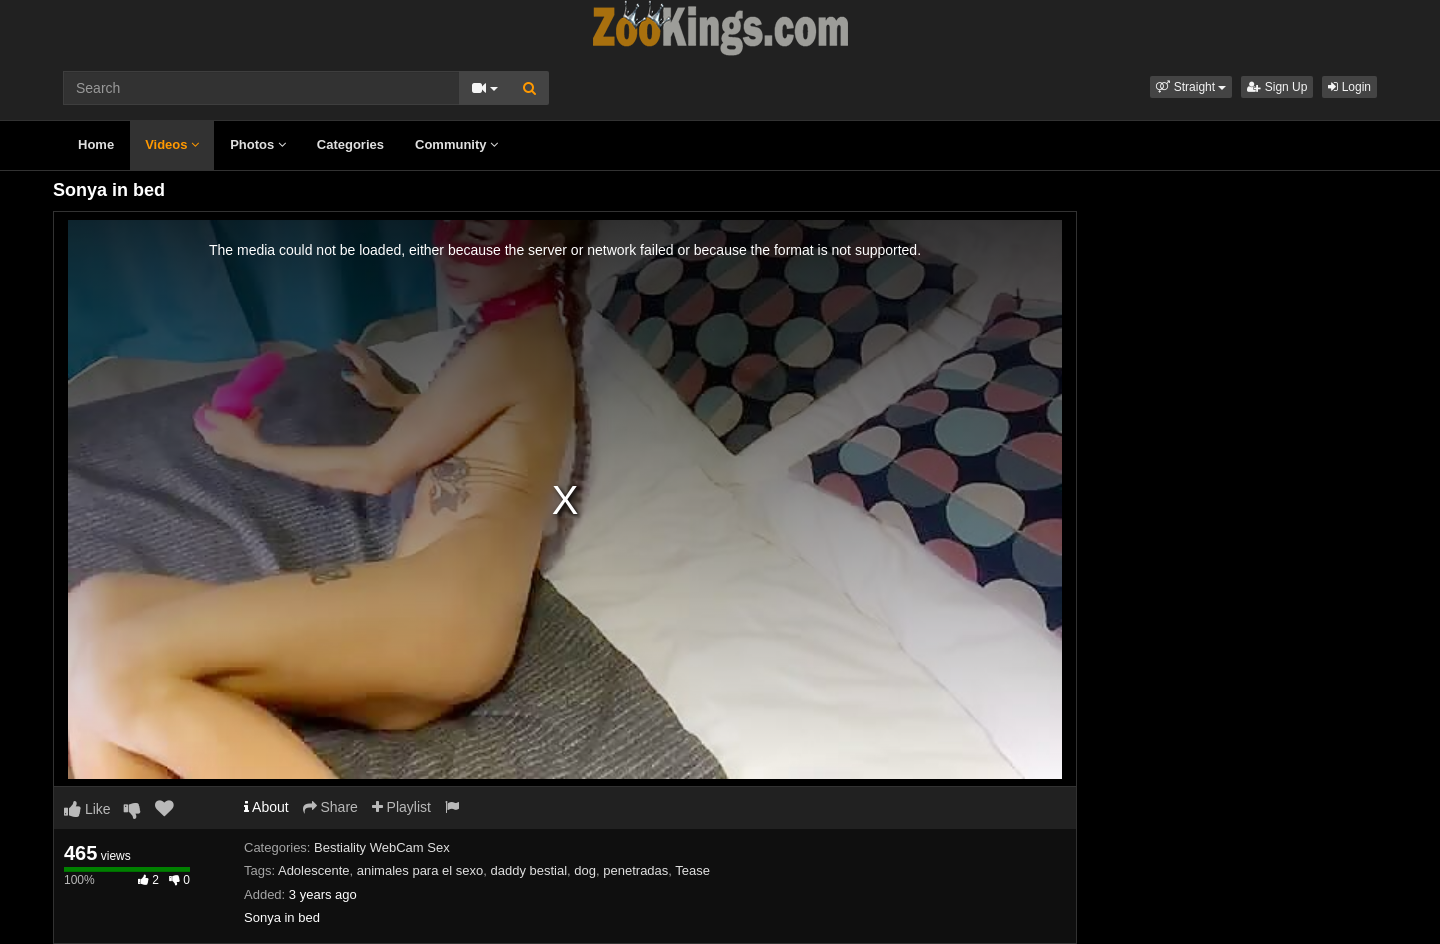 This screenshot has height=944, width=1440. What do you see at coordinates (172, 144) in the screenshot?
I see `Videos` at bounding box center [172, 144].